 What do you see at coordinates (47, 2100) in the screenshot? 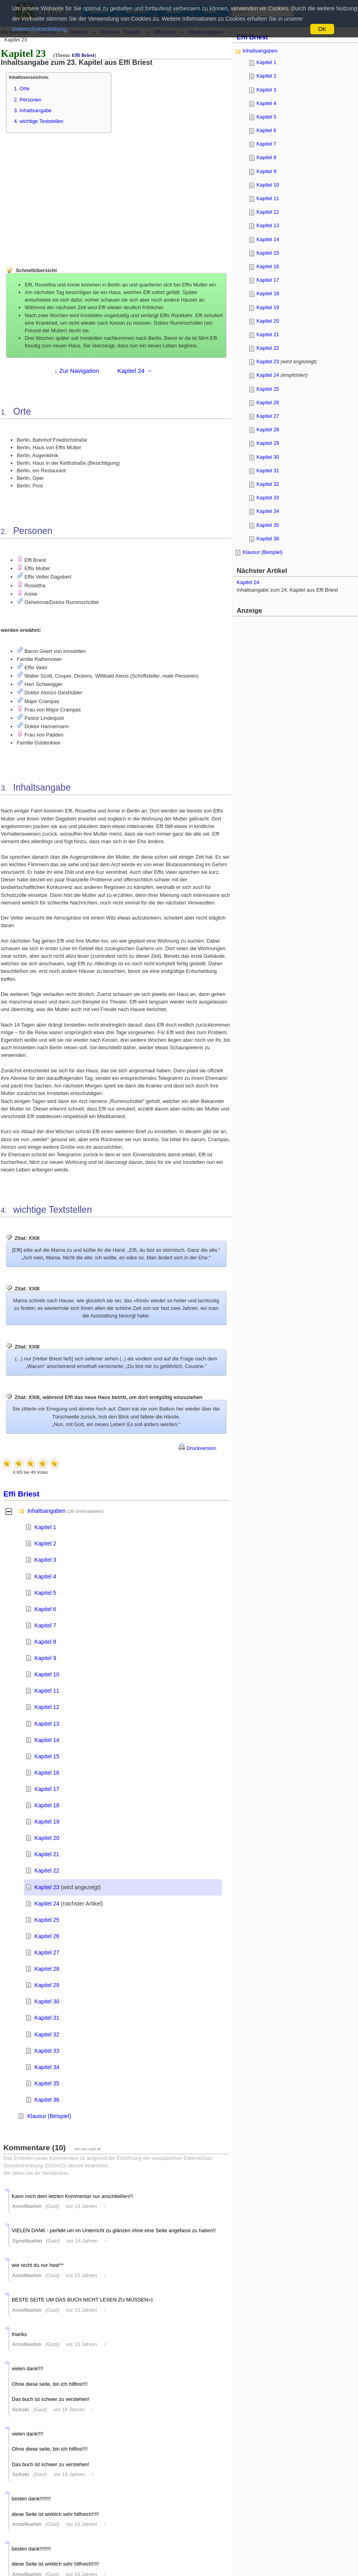
I see `Kapitel 36` at bounding box center [47, 2100].